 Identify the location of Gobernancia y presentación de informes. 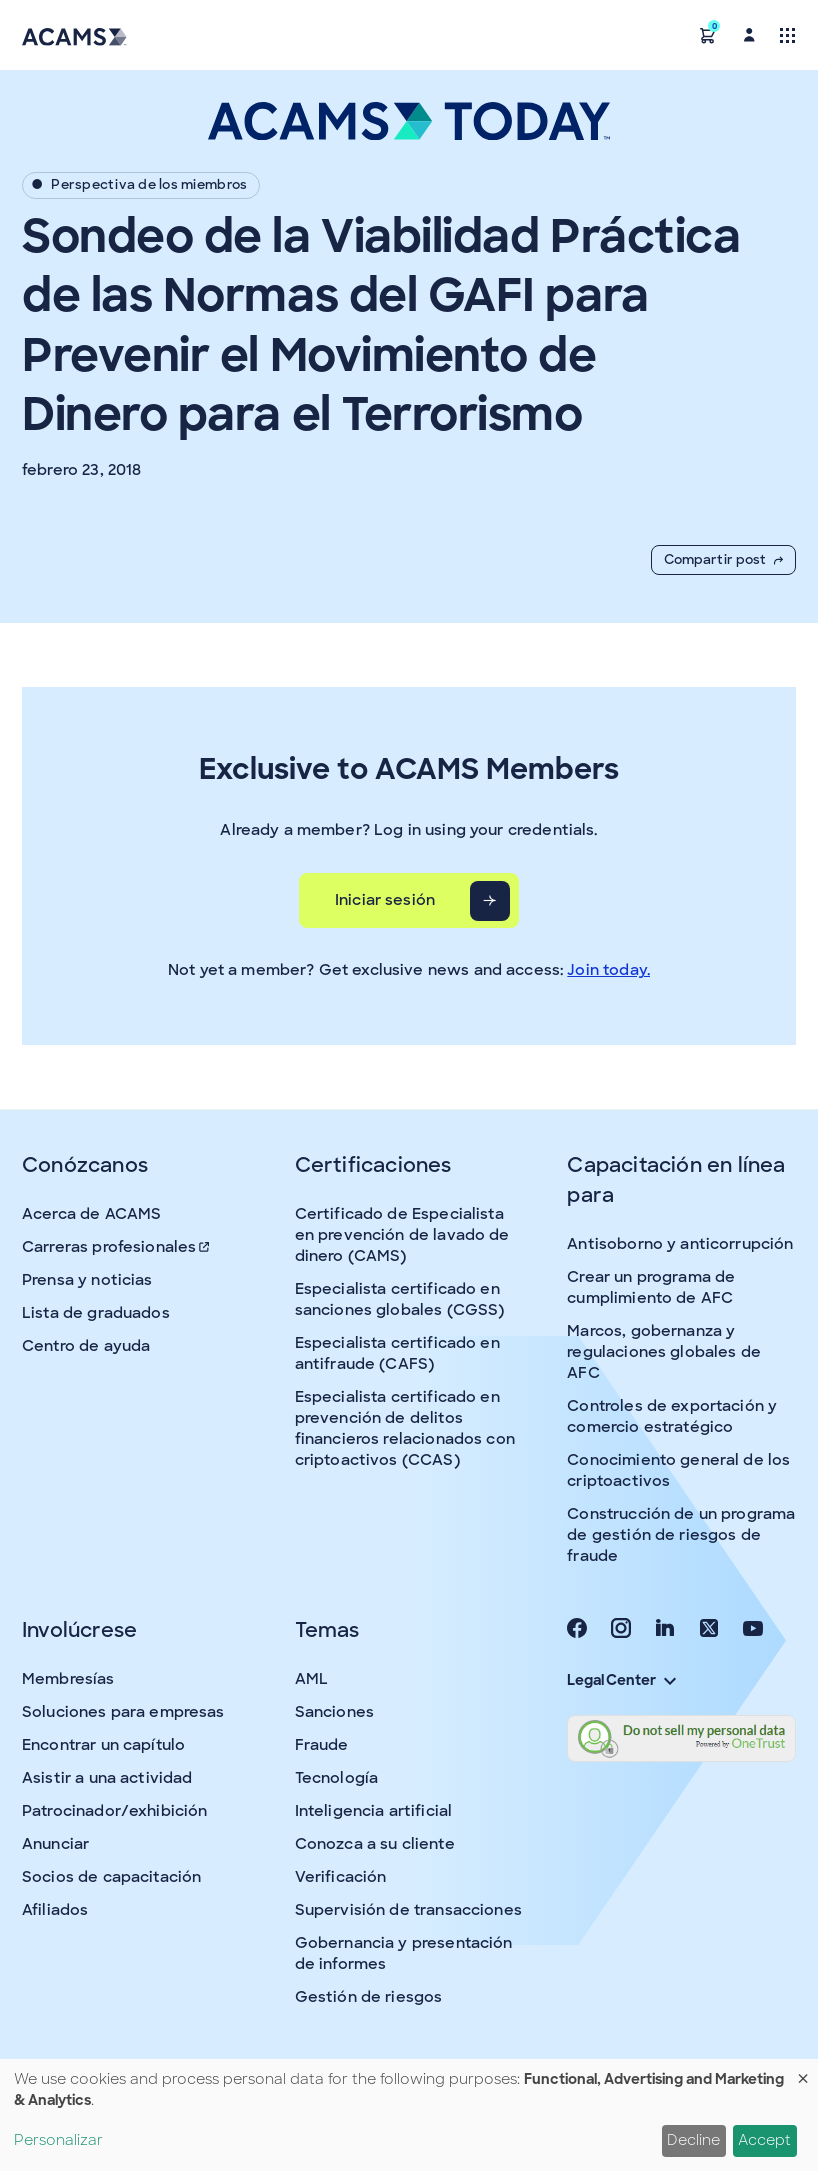
(404, 1953).